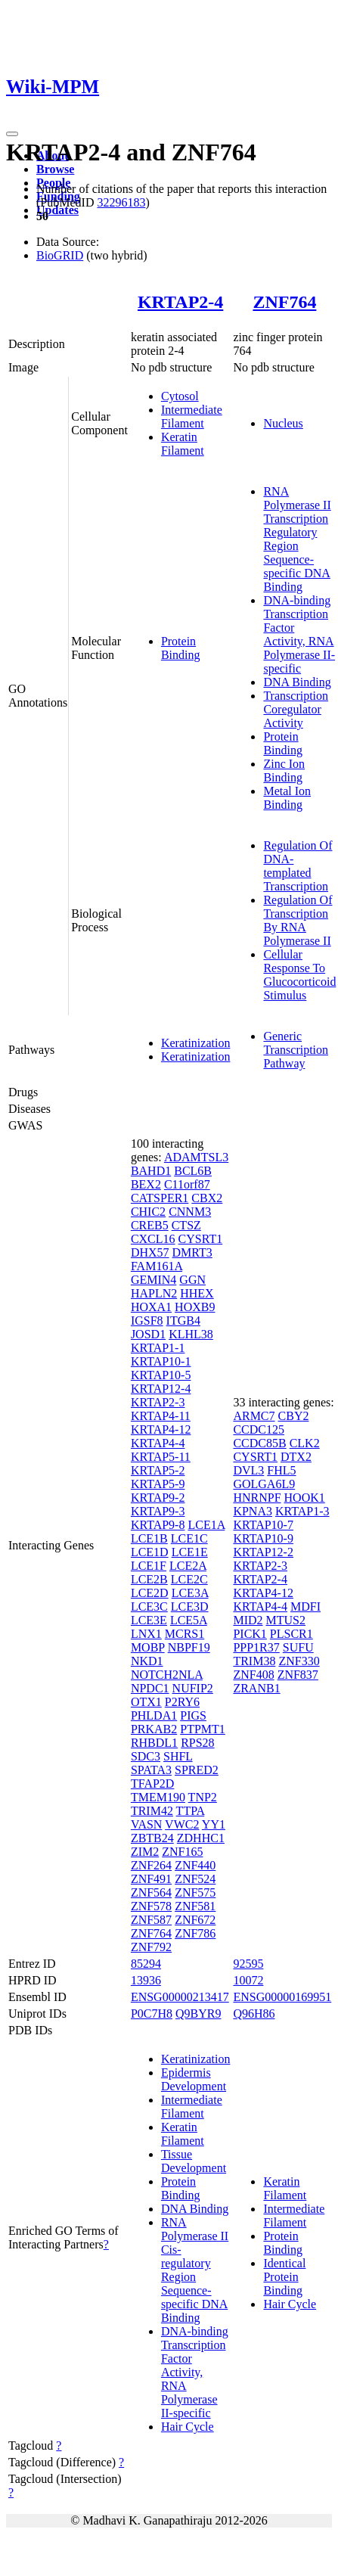 This screenshot has width=338, height=2576. I want to click on ZNF786, so click(195, 1933).